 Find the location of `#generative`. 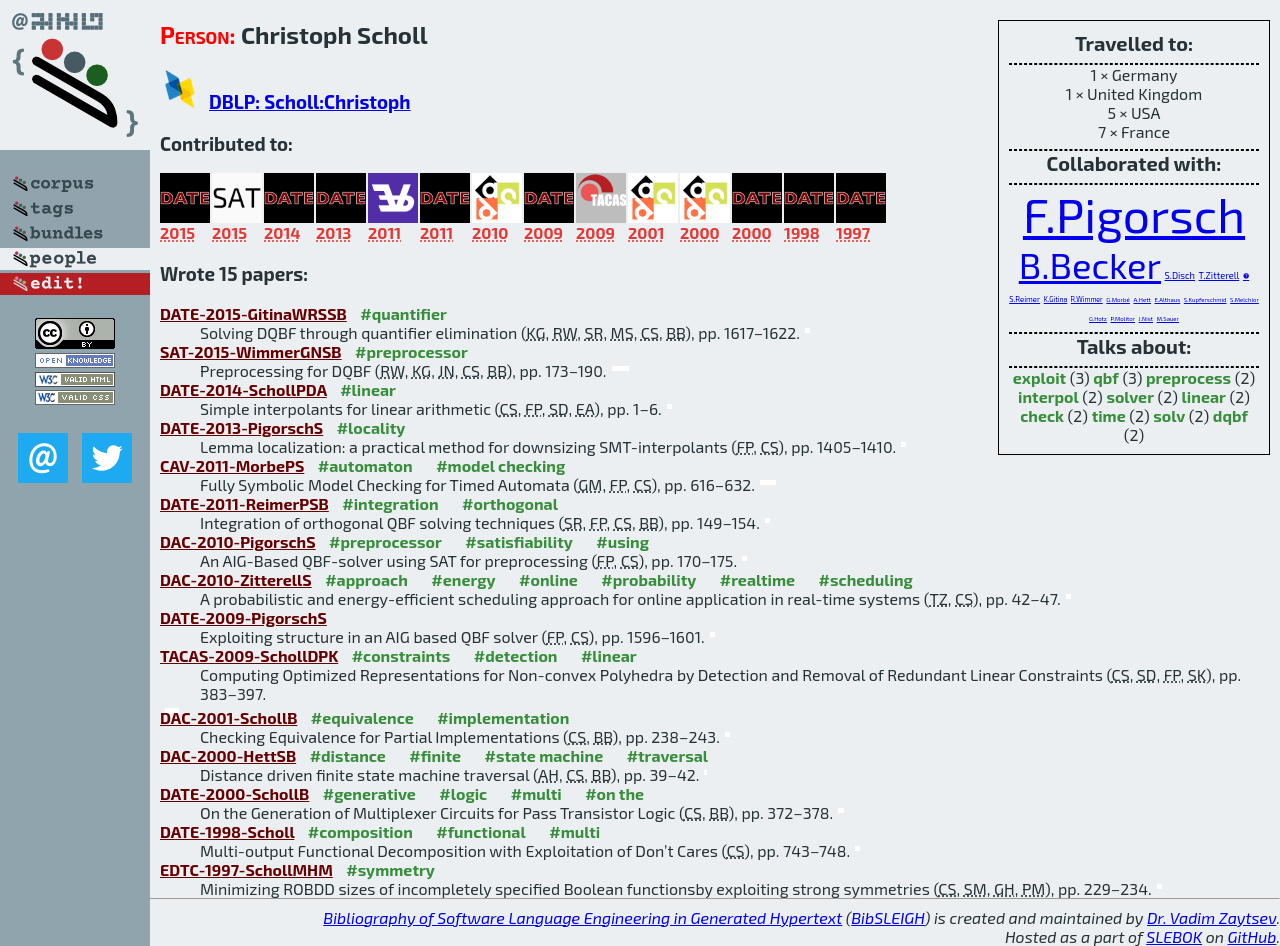

#generative is located at coordinates (369, 793).